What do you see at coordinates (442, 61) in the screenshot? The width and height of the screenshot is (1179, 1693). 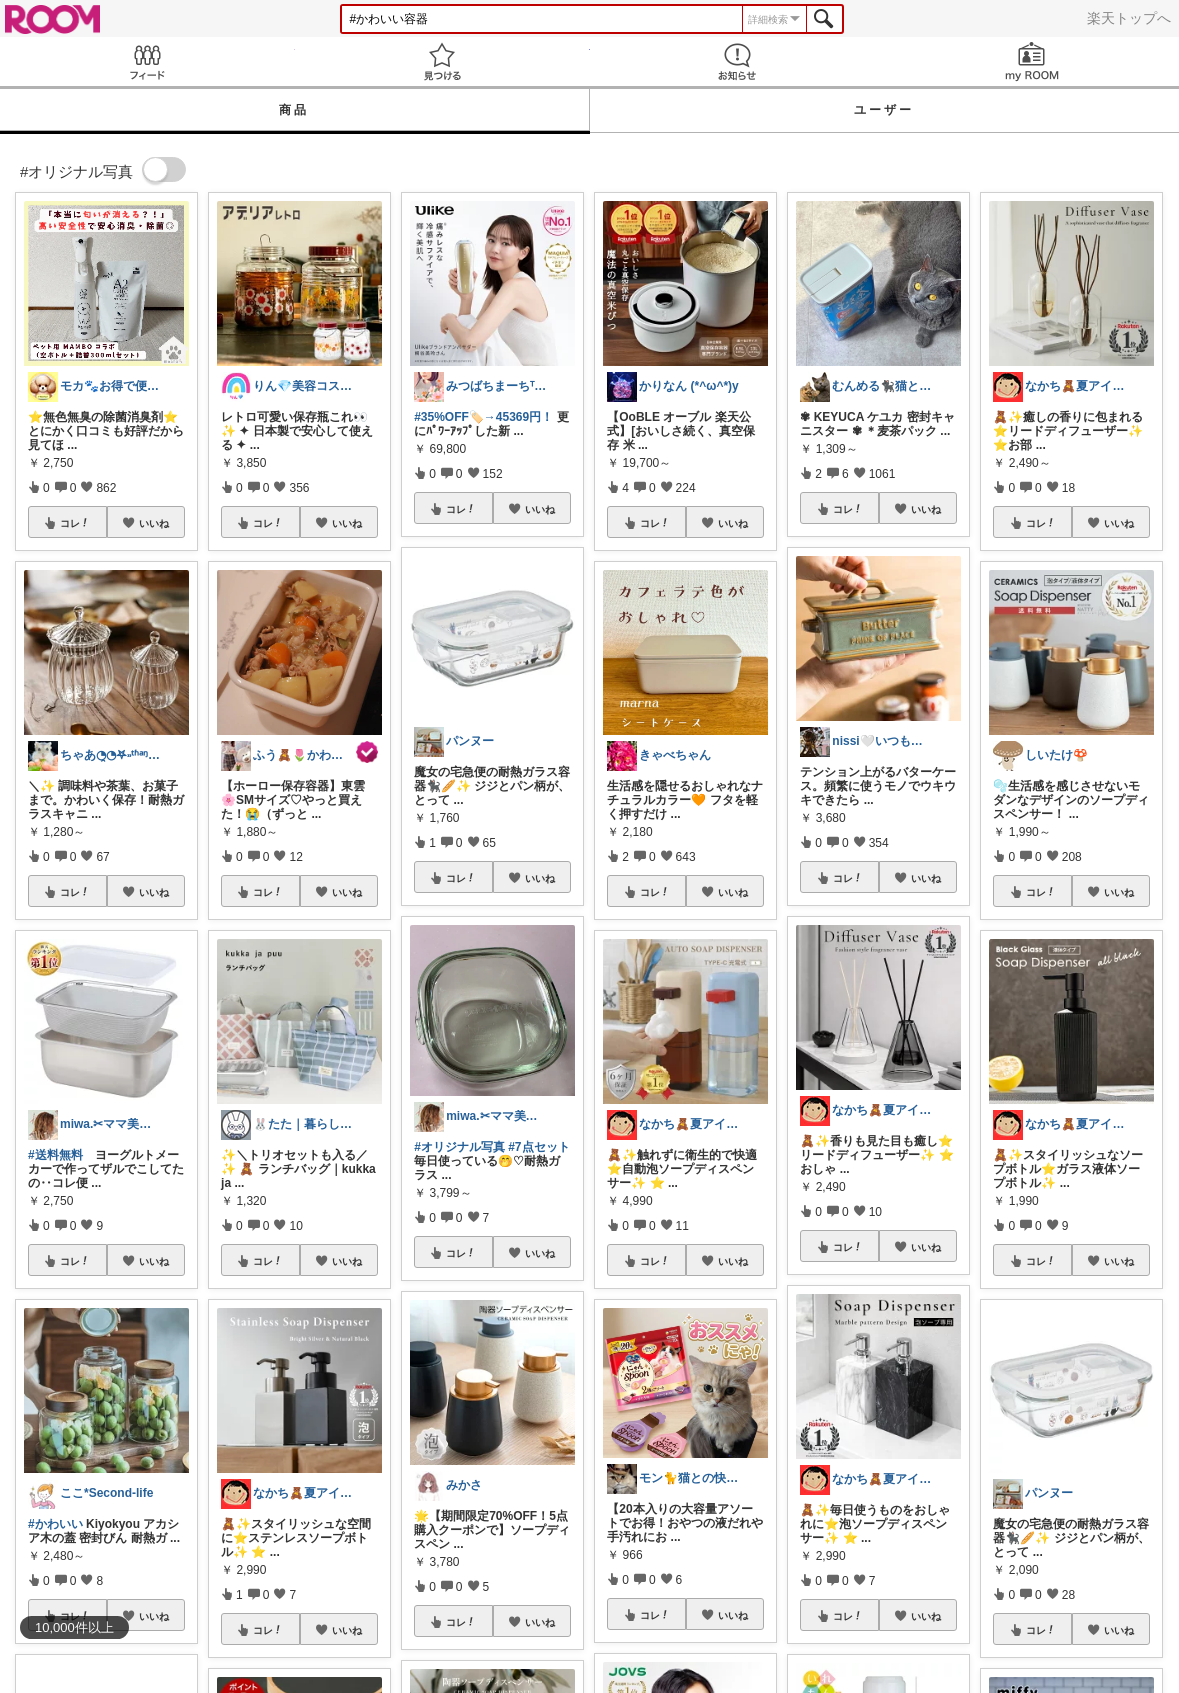 I see `見つける` at bounding box center [442, 61].